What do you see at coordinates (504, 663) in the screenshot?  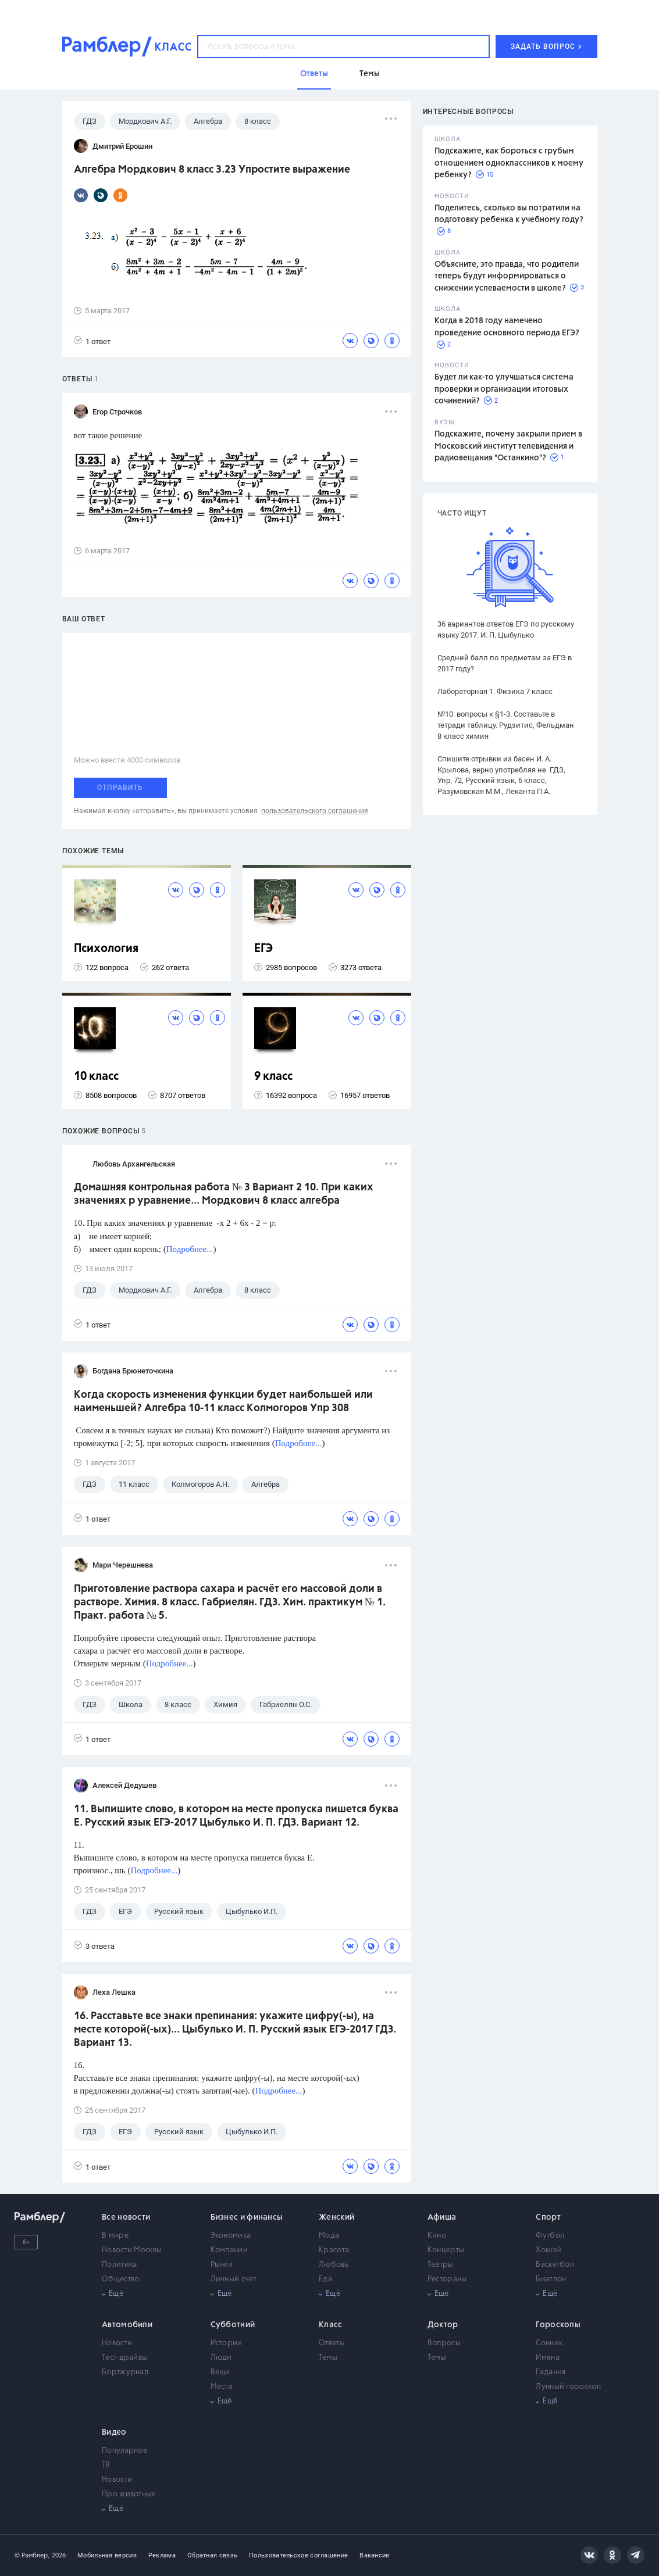 I see `Средний балл по предметам за ЕГЭ в 2017 году?` at bounding box center [504, 663].